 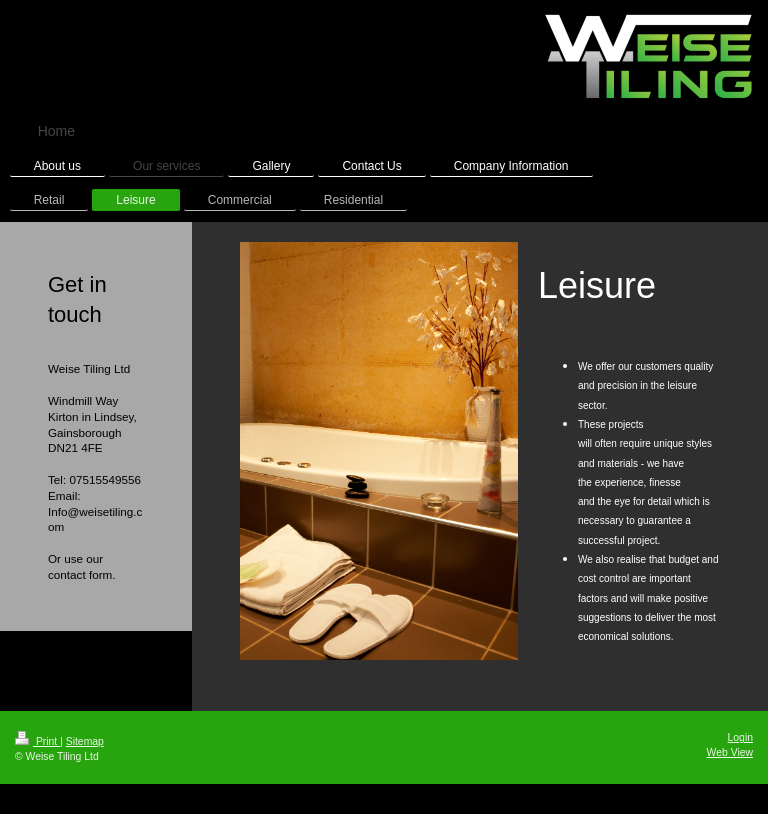 What do you see at coordinates (85, 741) in the screenshot?
I see `Sitemap` at bounding box center [85, 741].